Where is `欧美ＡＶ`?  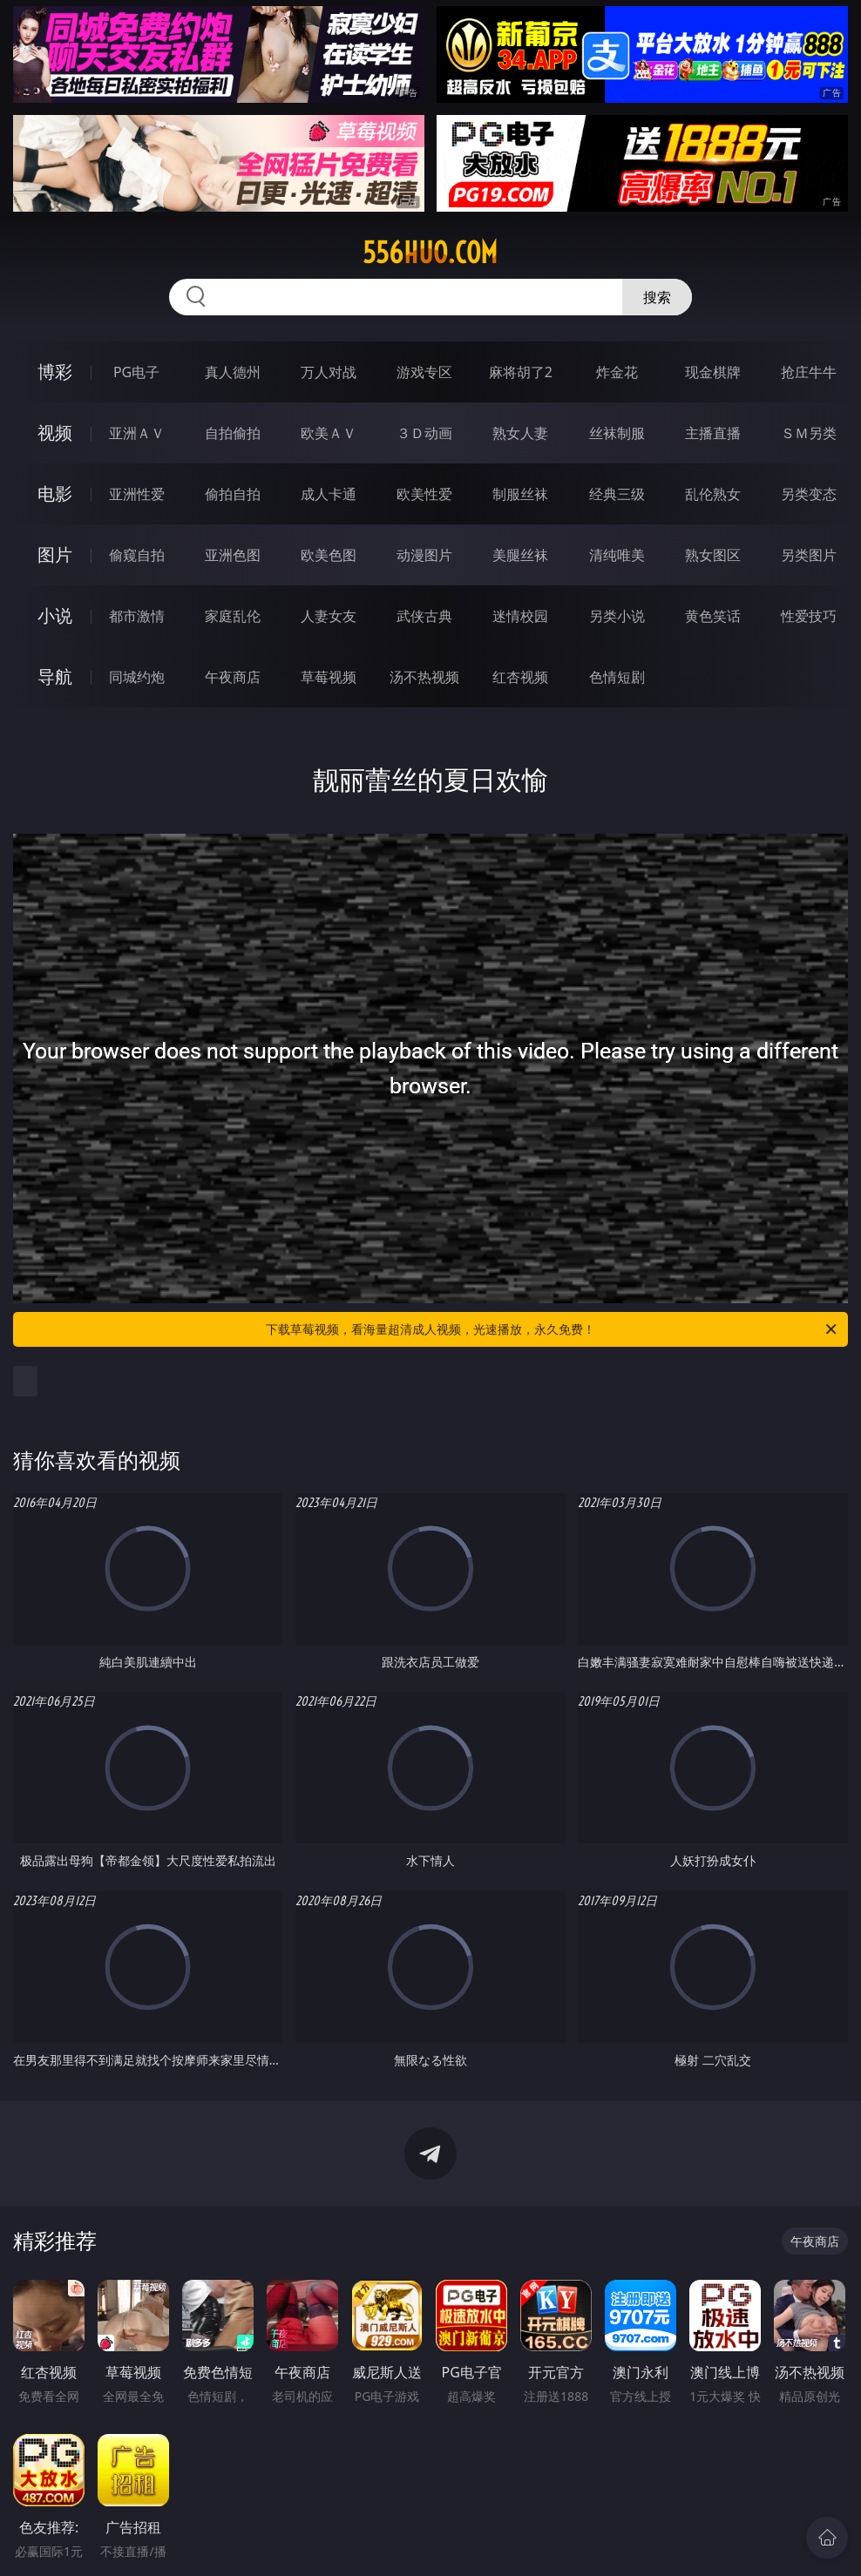 欧美ＡＶ is located at coordinates (328, 433).